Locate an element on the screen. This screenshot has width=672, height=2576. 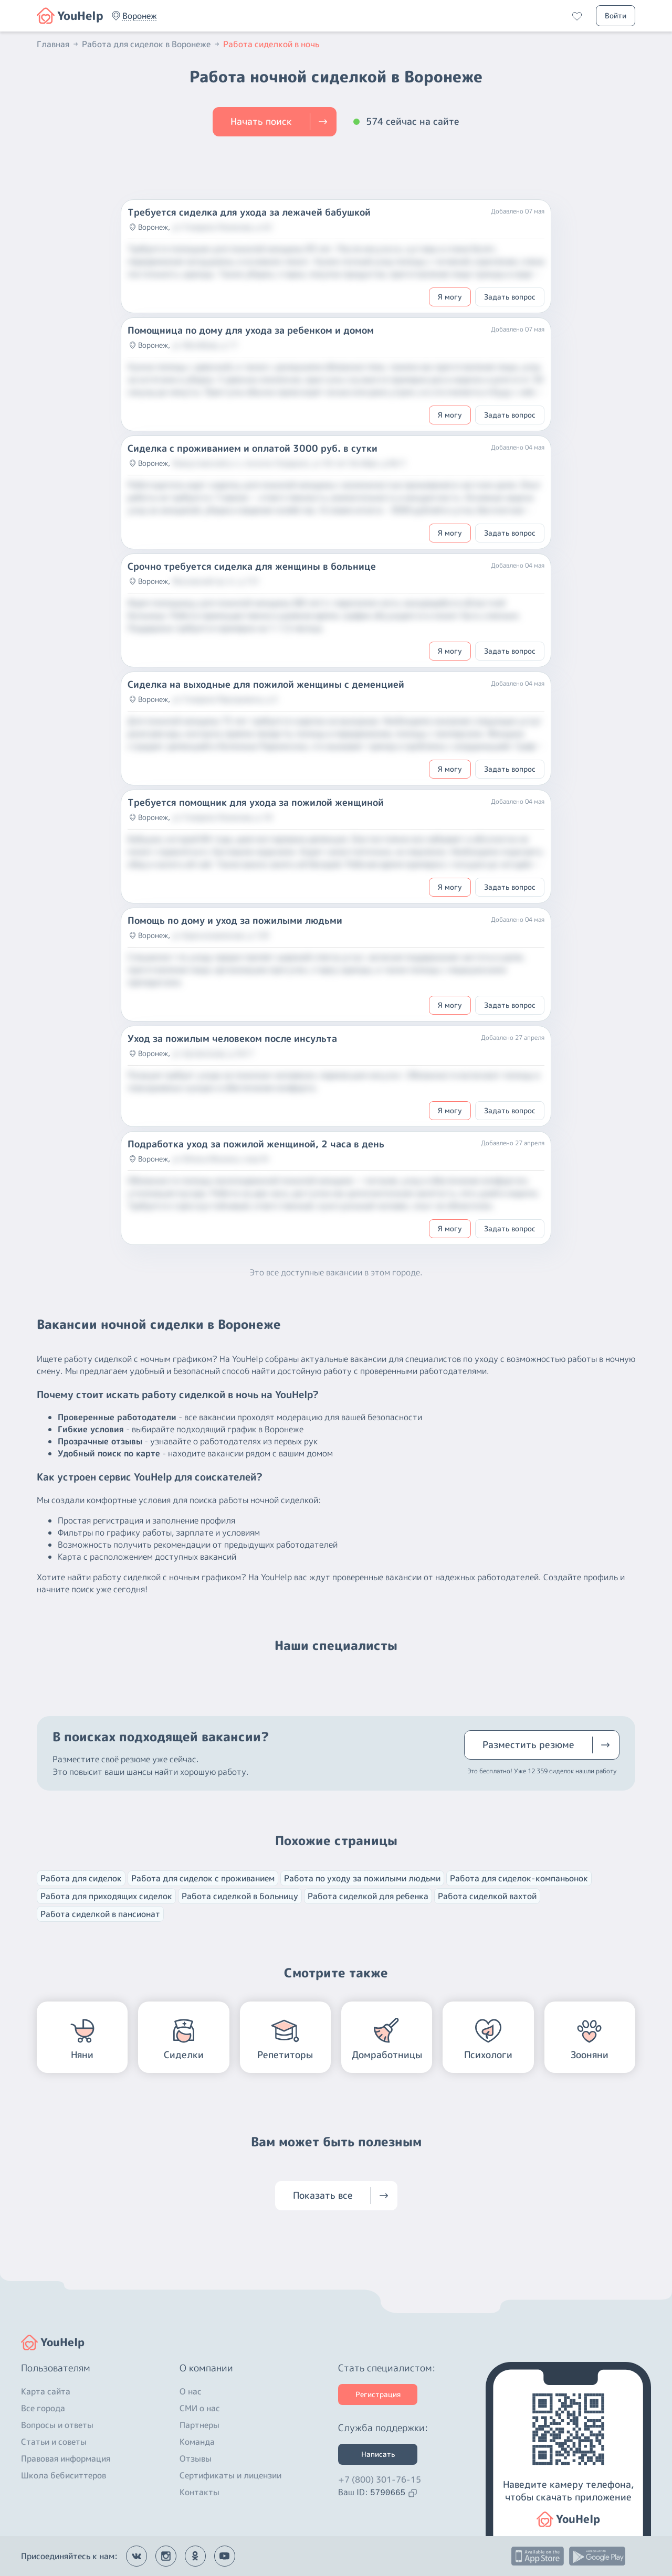
Помощь по дому и уход за пожилыми людьми is located at coordinates (235, 920).